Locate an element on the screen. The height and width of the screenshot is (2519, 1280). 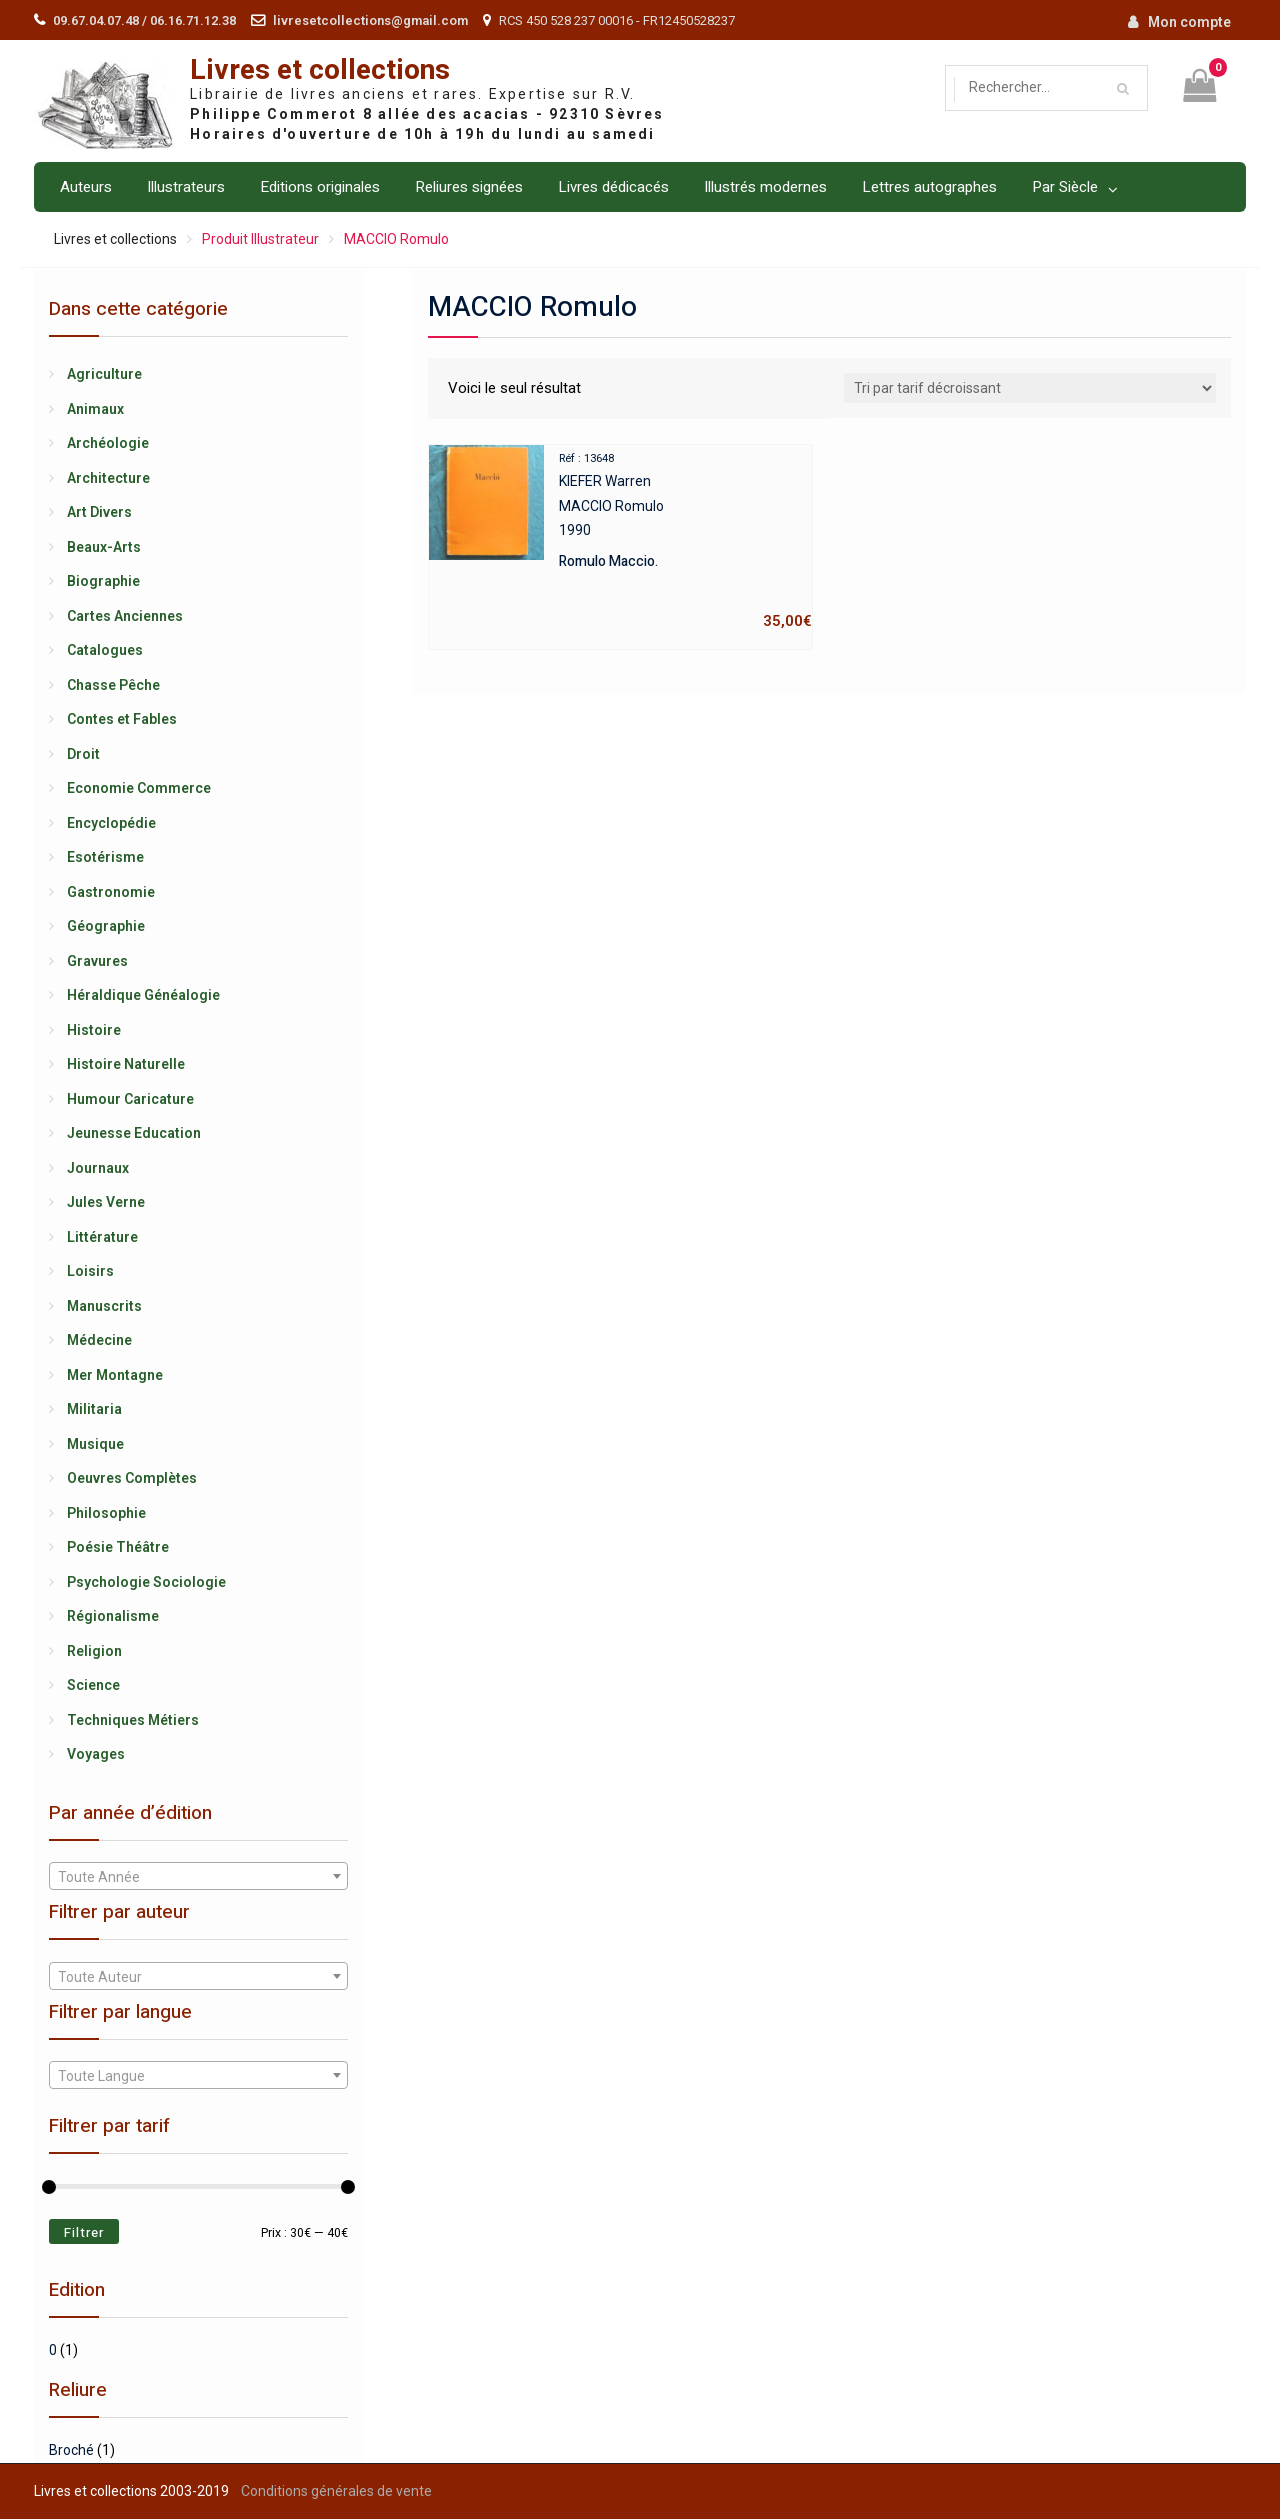
Economie Commerce is located at coordinates (139, 788).